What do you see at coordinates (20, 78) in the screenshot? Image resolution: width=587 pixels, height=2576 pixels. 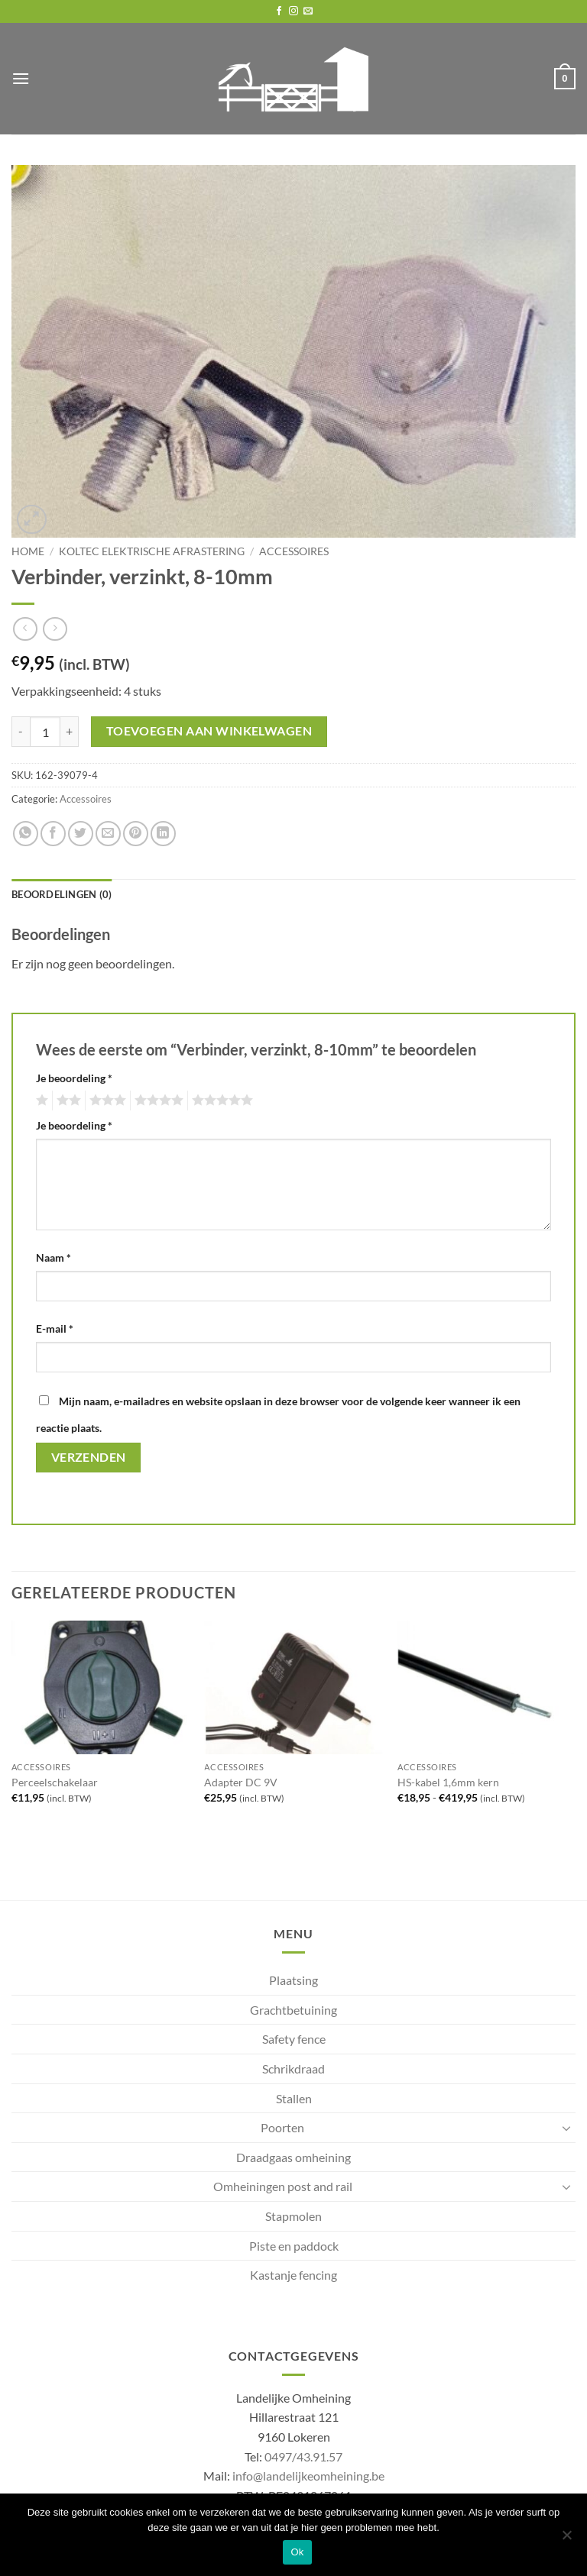 I see `[button]` at bounding box center [20, 78].